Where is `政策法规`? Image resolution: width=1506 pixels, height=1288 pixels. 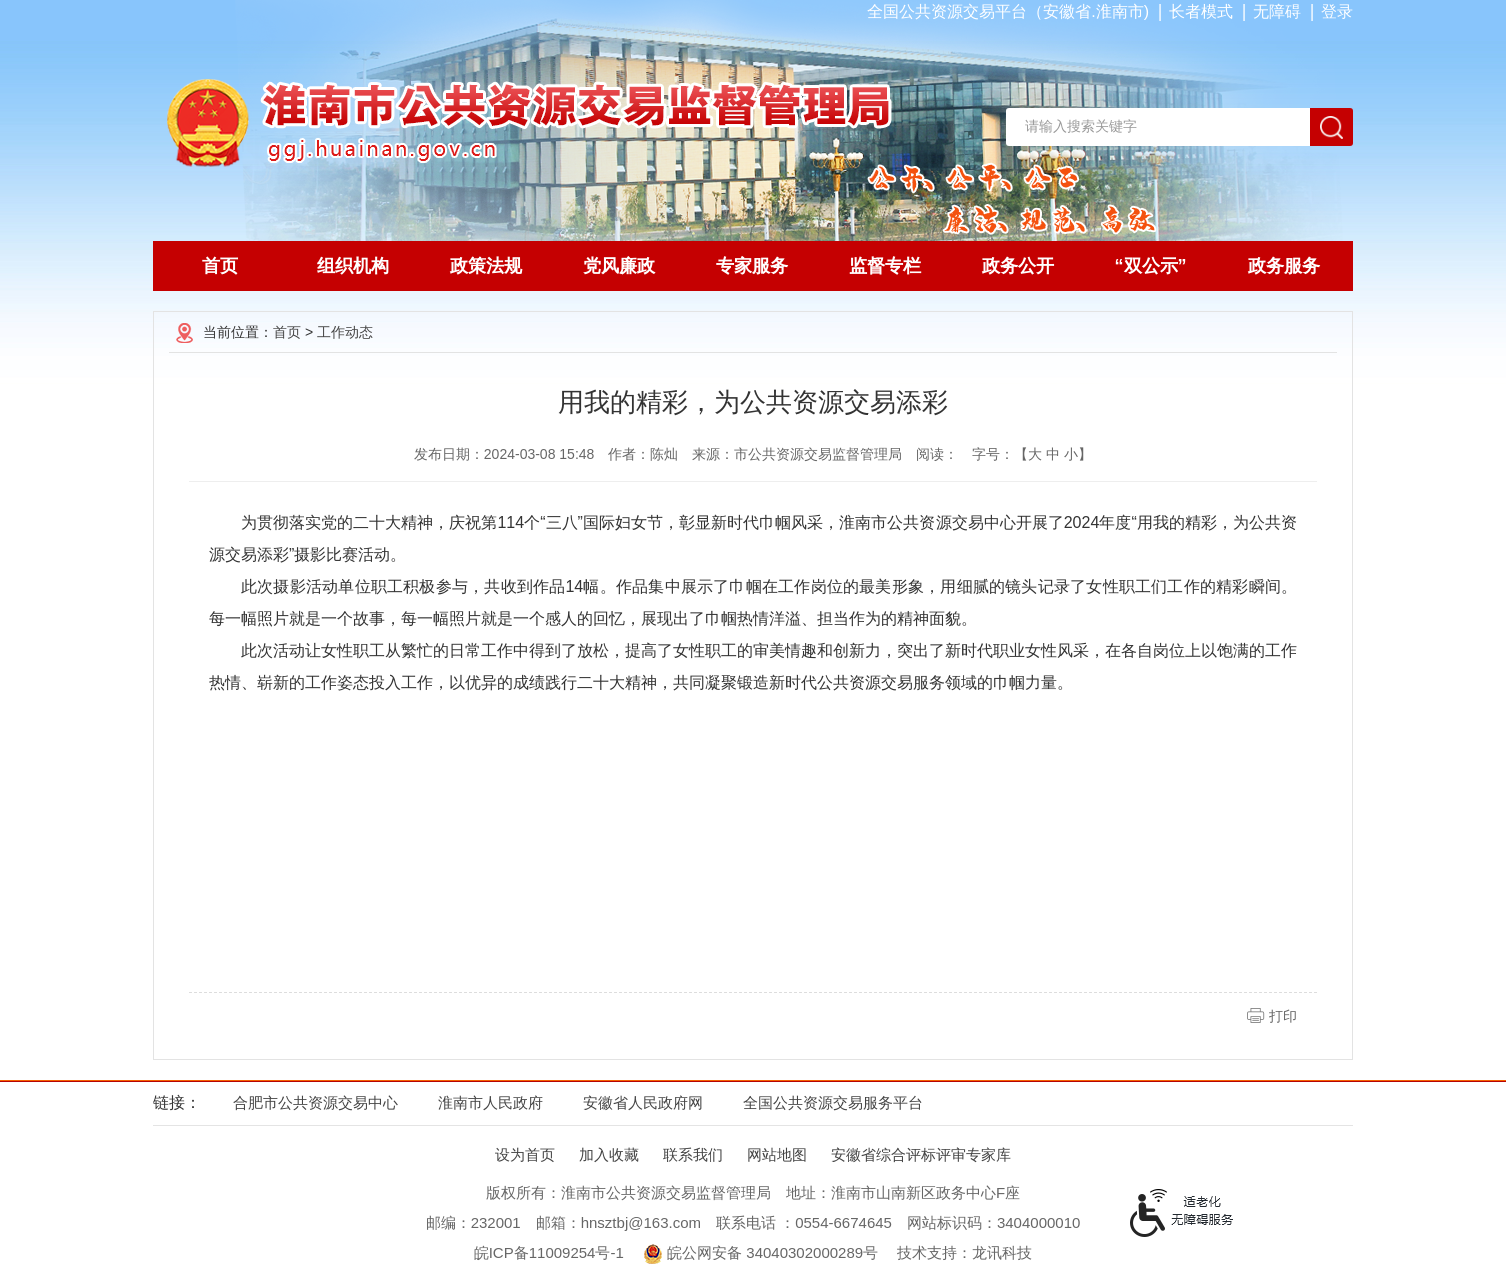 政策法规 is located at coordinates (486, 266).